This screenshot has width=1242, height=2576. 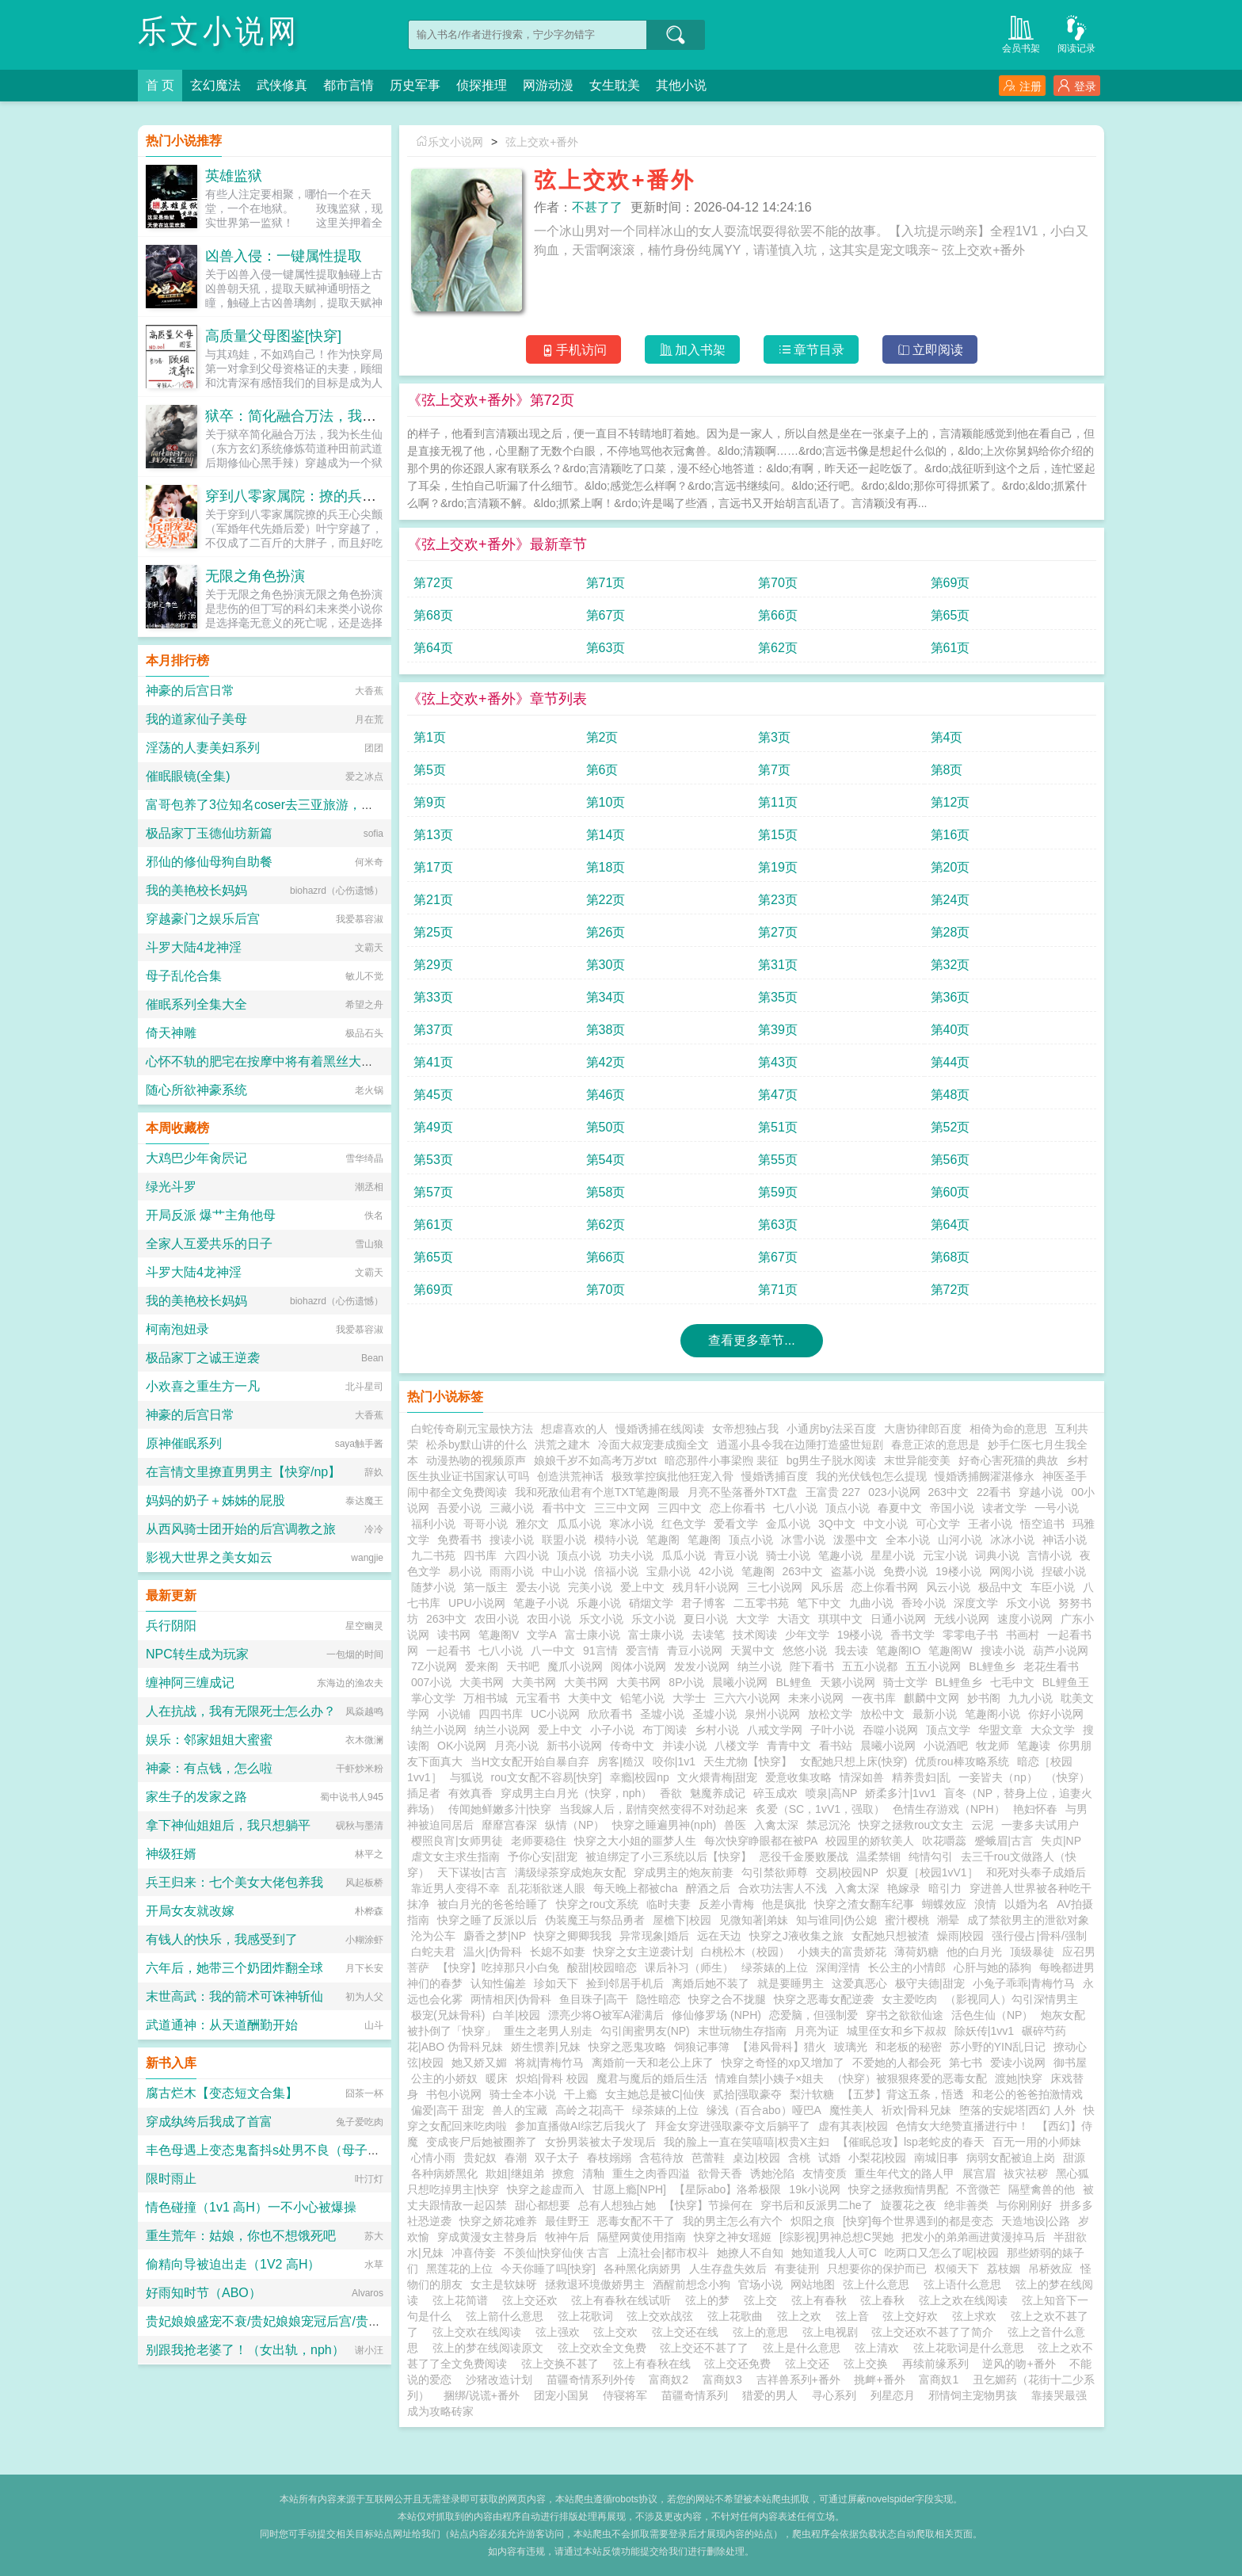 I want to click on 动漫热吻的视频原声, so click(x=476, y=1460).